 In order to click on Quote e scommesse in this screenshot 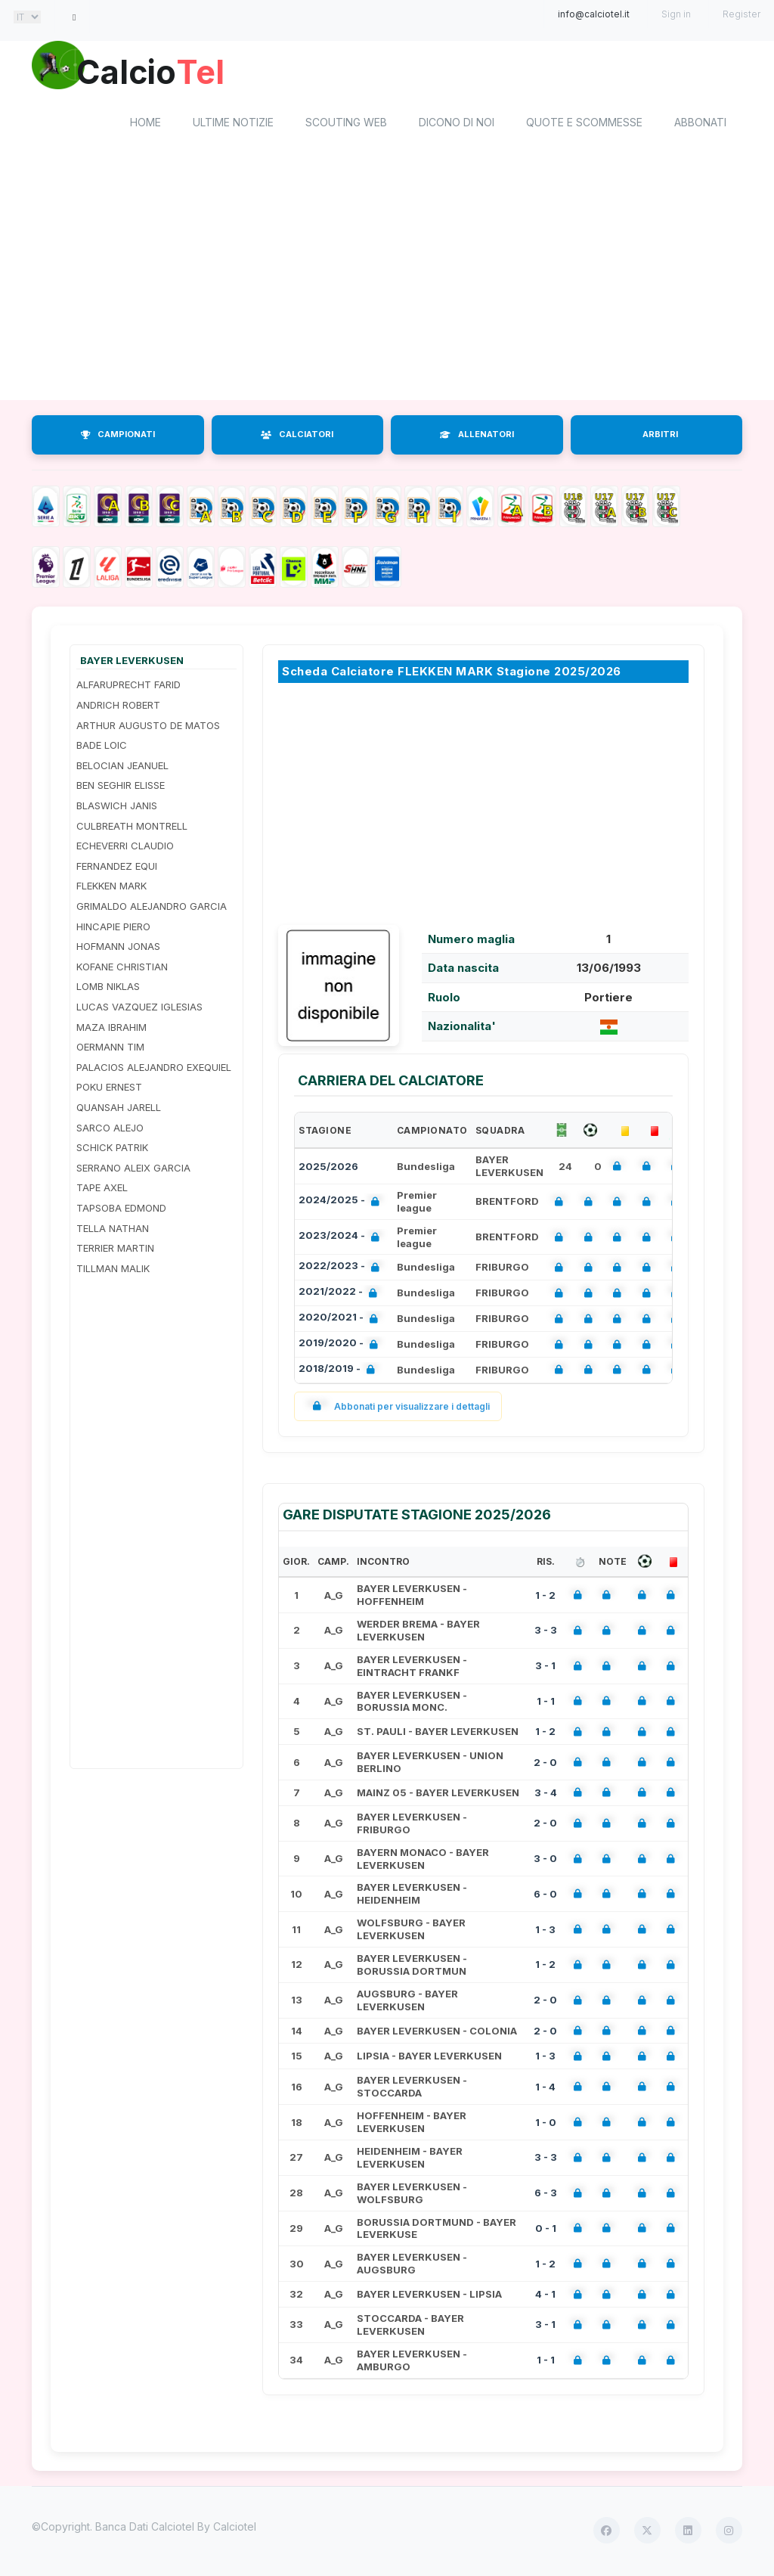, I will do `click(584, 125)`.